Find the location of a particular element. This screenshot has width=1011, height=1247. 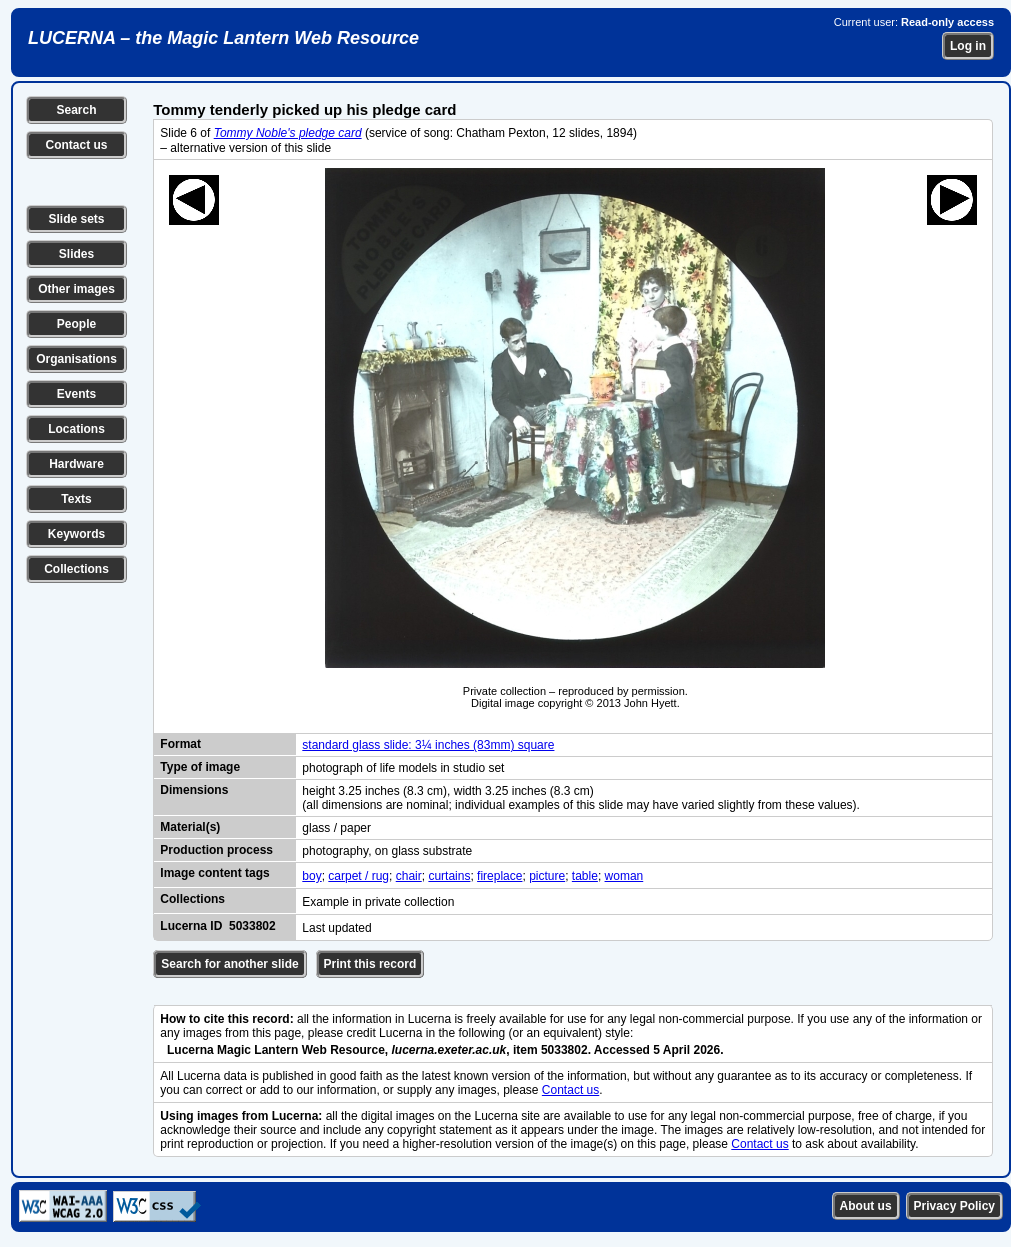

boy is located at coordinates (311, 876).